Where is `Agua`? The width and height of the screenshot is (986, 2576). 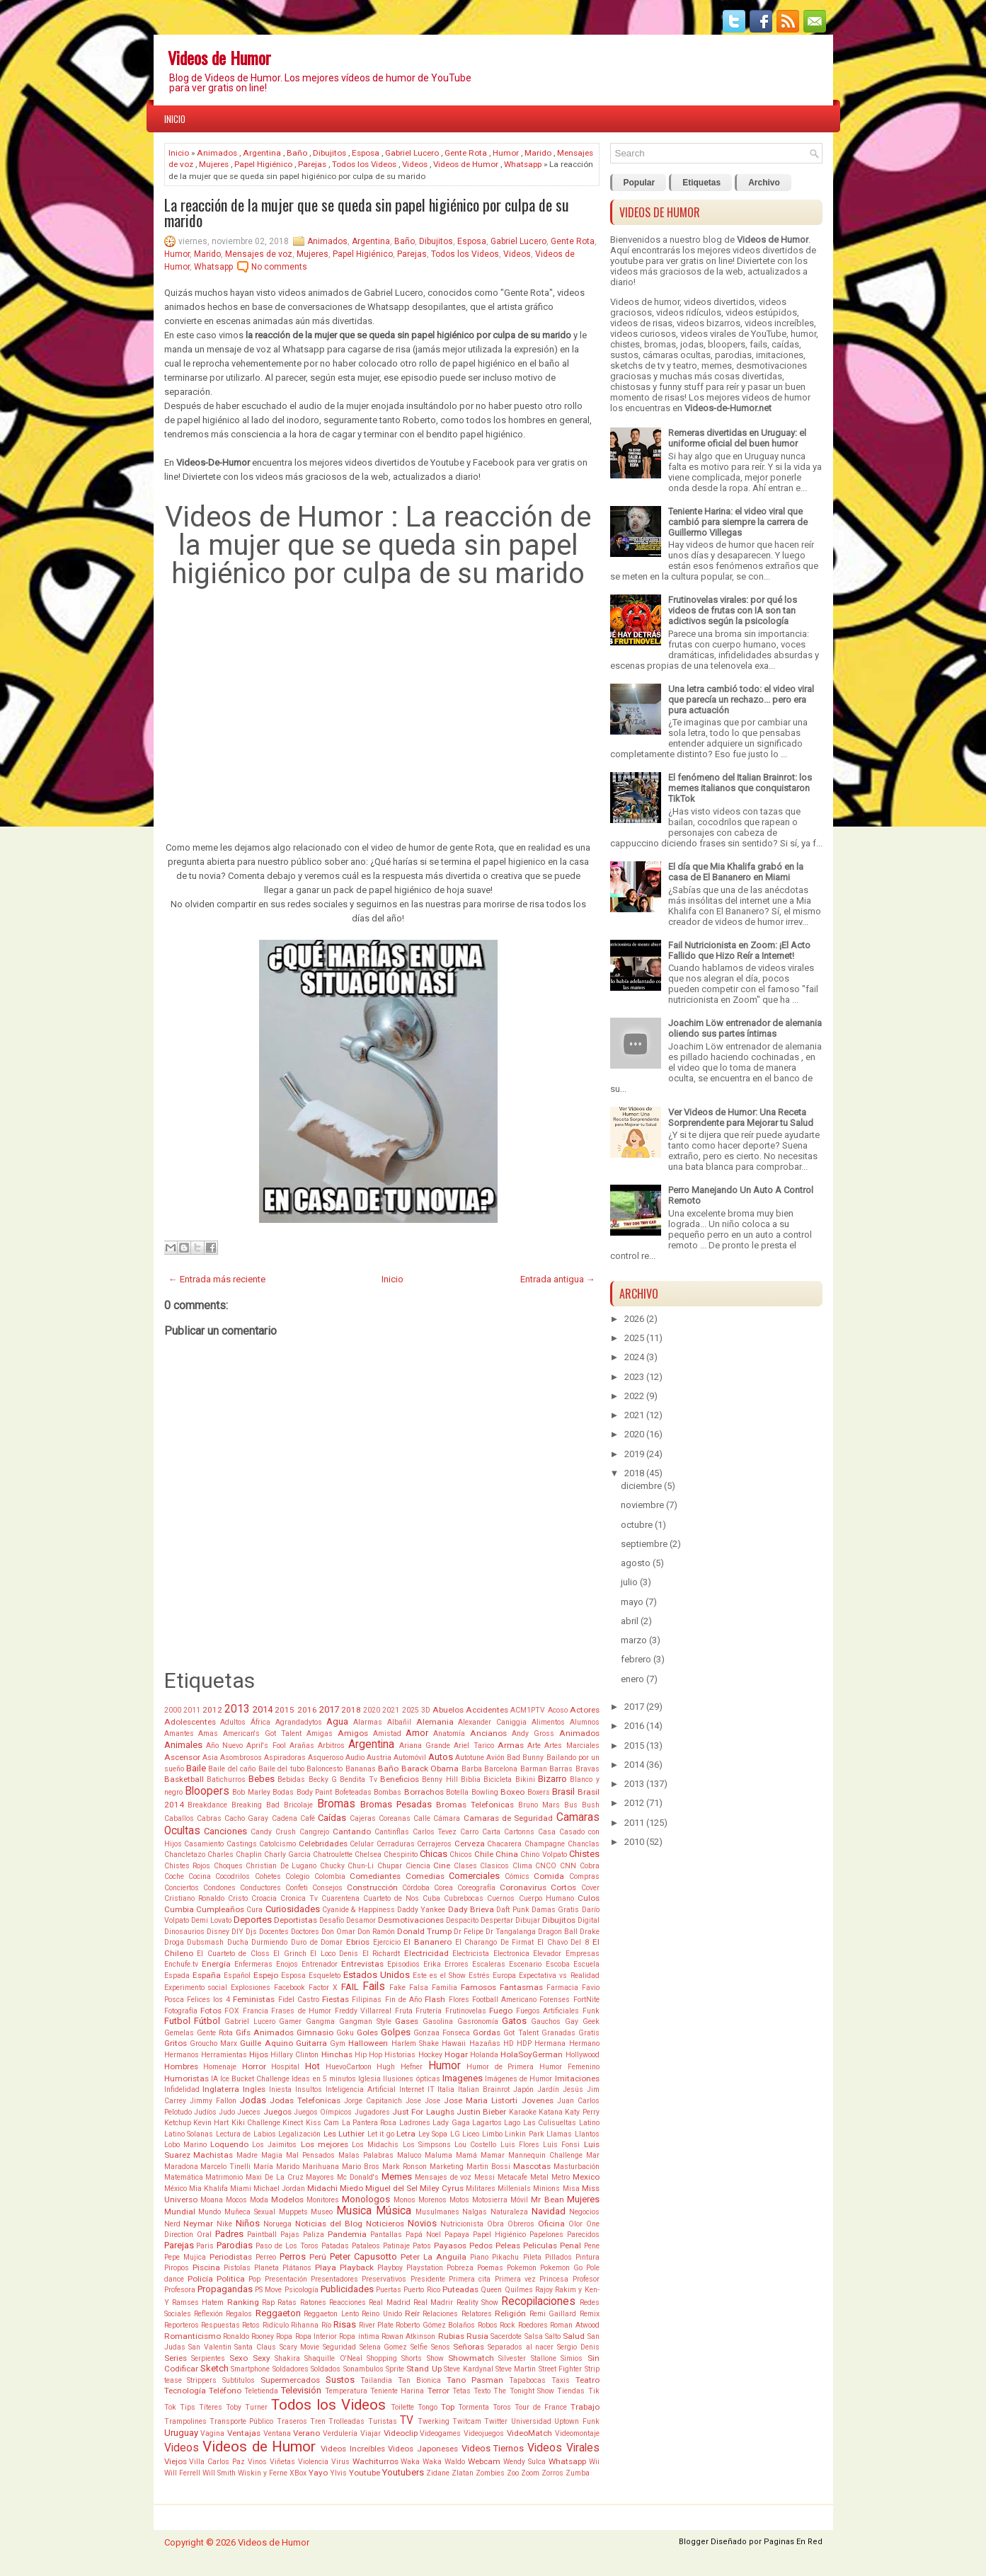 Agua is located at coordinates (337, 1721).